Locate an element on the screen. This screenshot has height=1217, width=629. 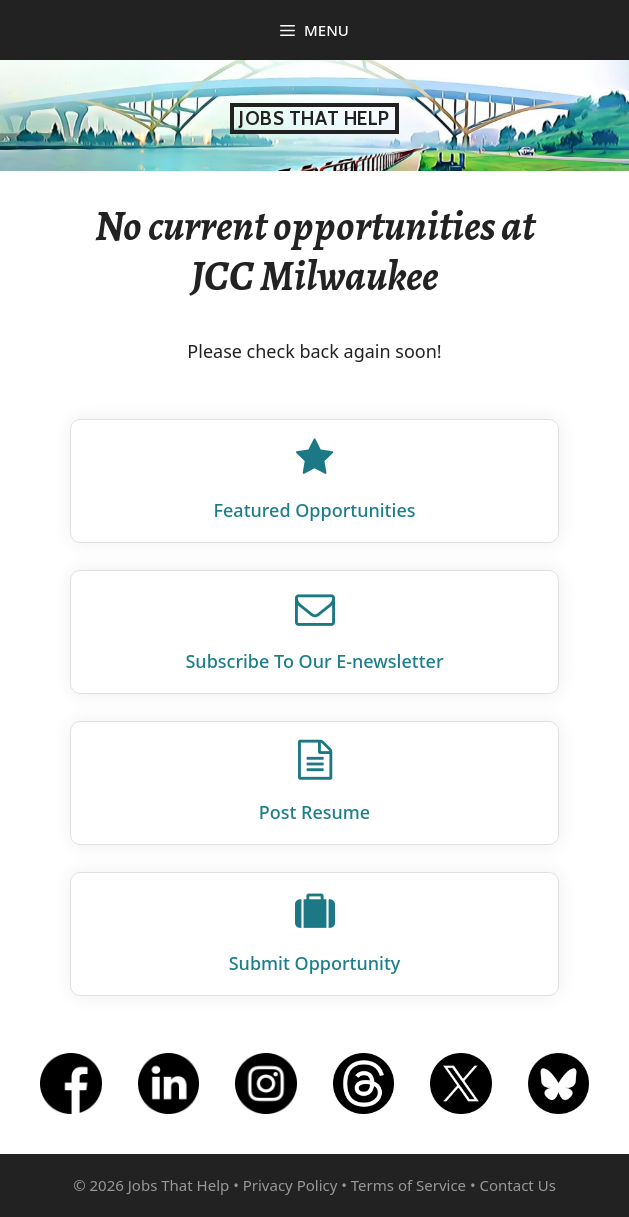
Post Resume is located at coordinates (314, 812).